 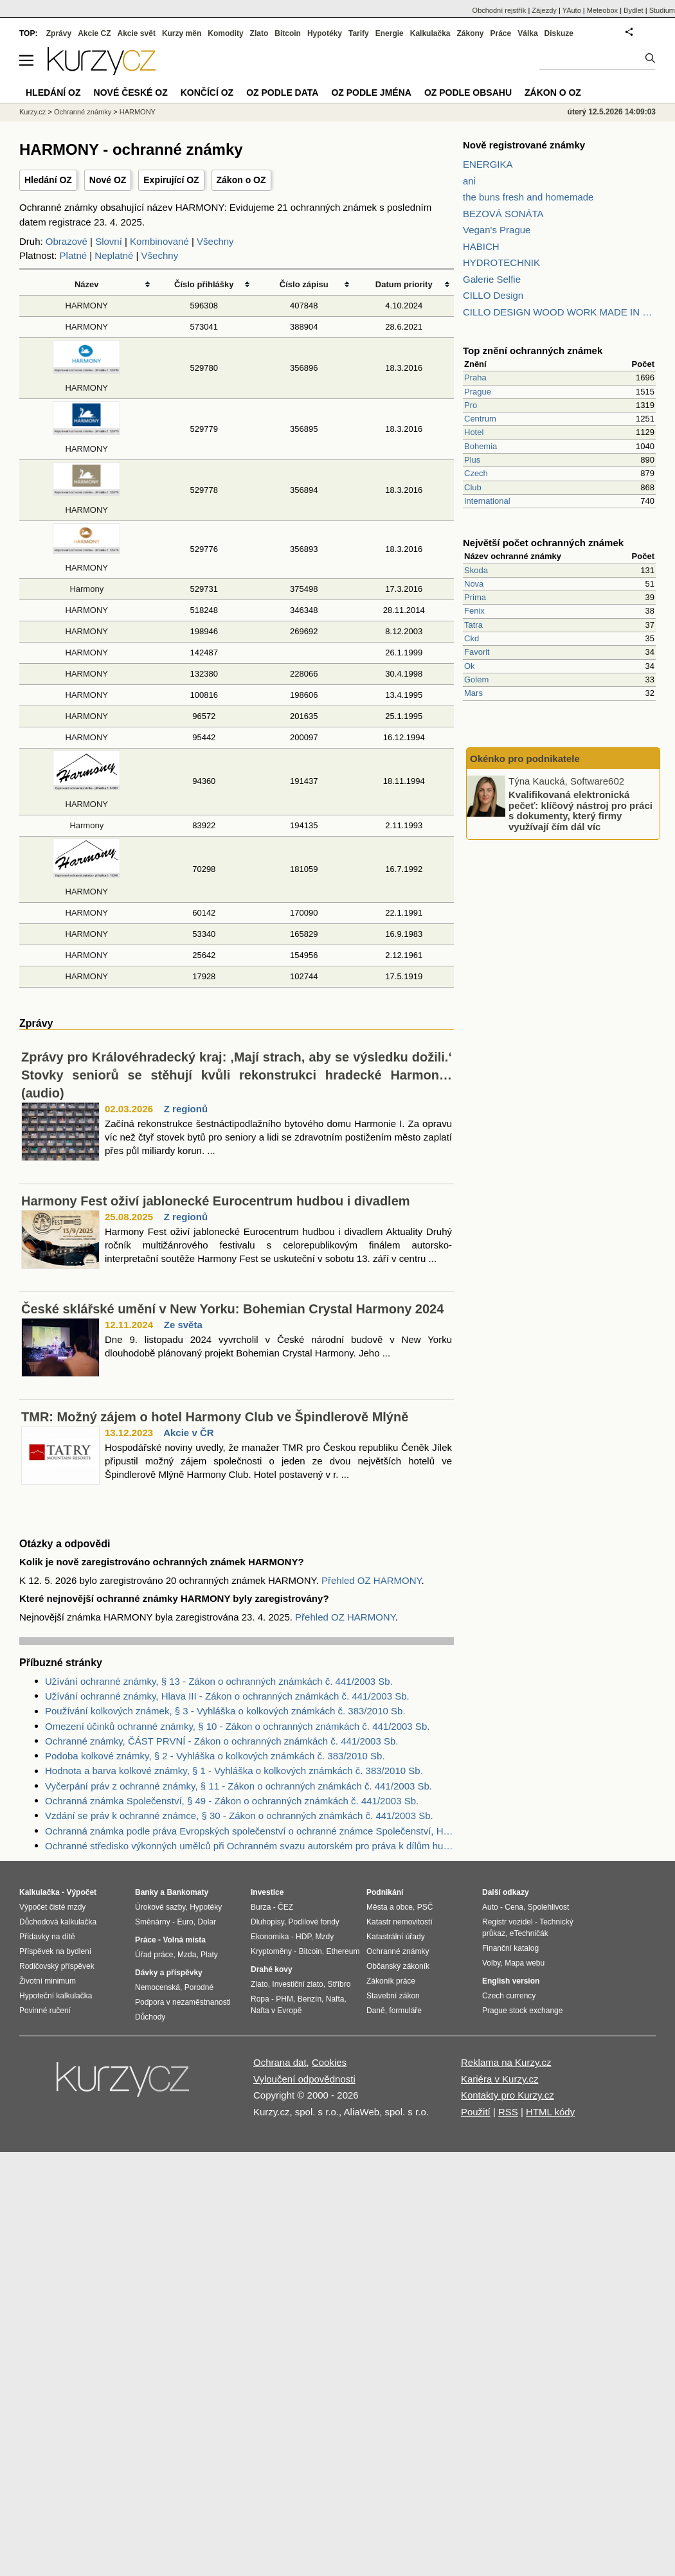 What do you see at coordinates (510, 1948) in the screenshot?
I see `Finanční katalog` at bounding box center [510, 1948].